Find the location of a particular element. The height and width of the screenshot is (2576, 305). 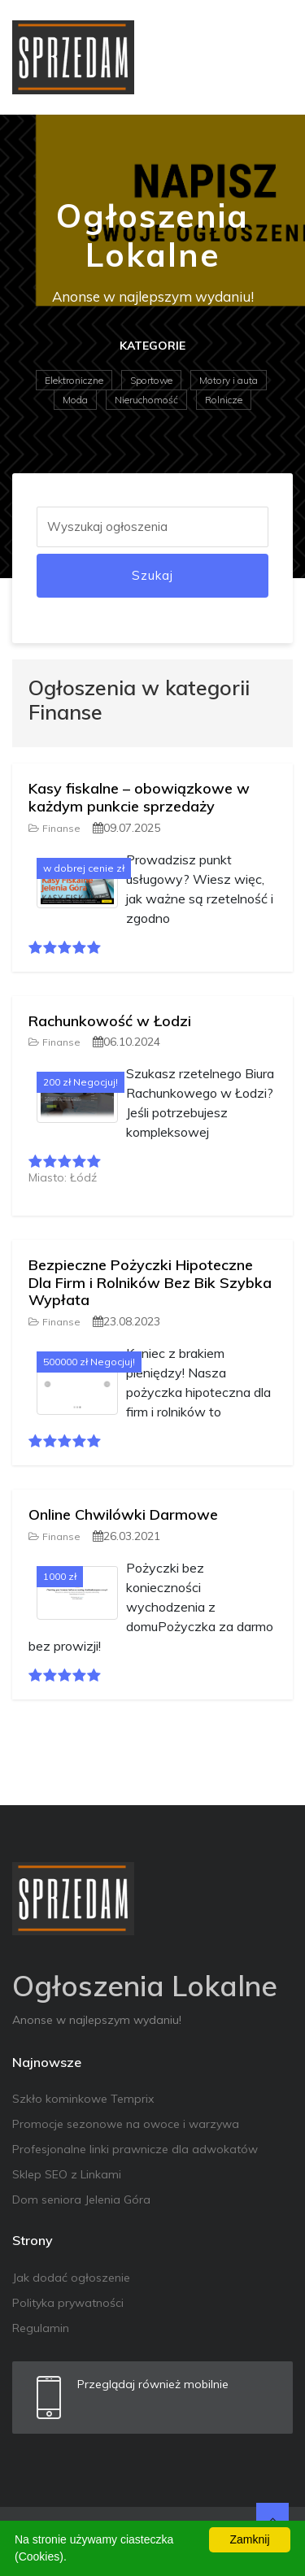

Online Chwilówki Darmowe is located at coordinates (123, 1514).